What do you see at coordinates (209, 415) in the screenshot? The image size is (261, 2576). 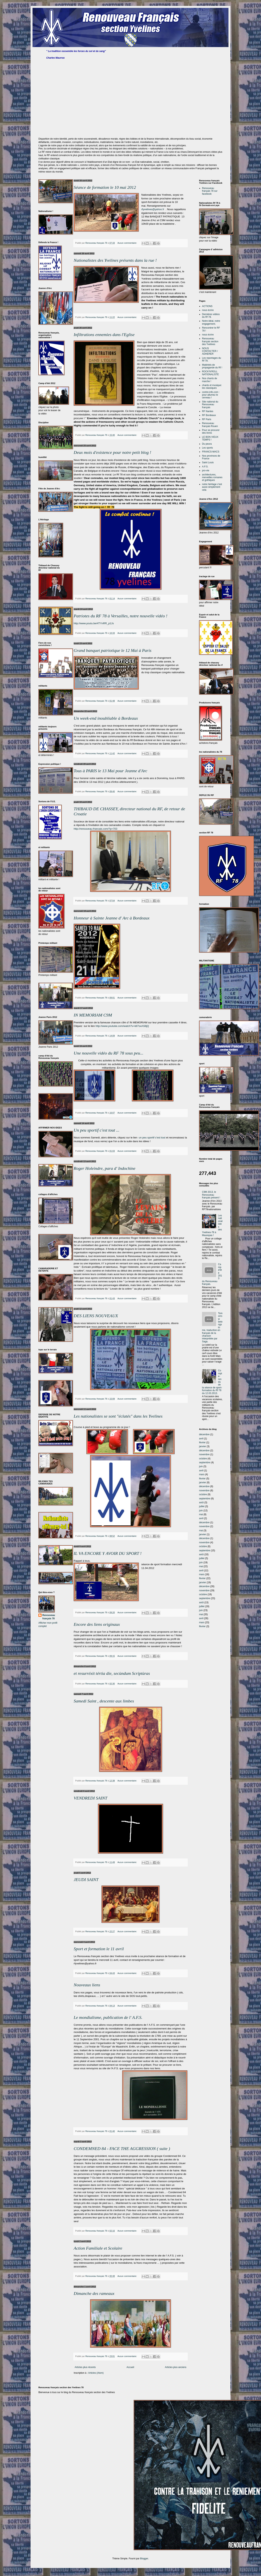 I see `RF Bordeaux` at bounding box center [209, 415].